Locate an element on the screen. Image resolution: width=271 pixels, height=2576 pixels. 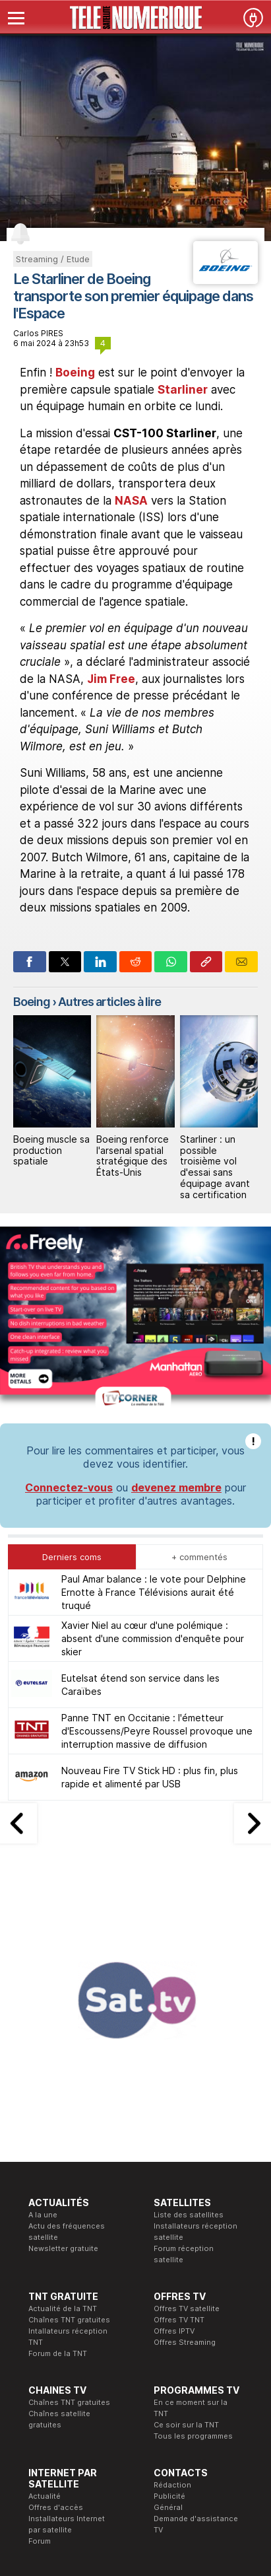
Boeing muscle sa production spatiale is located at coordinates (51, 1150).